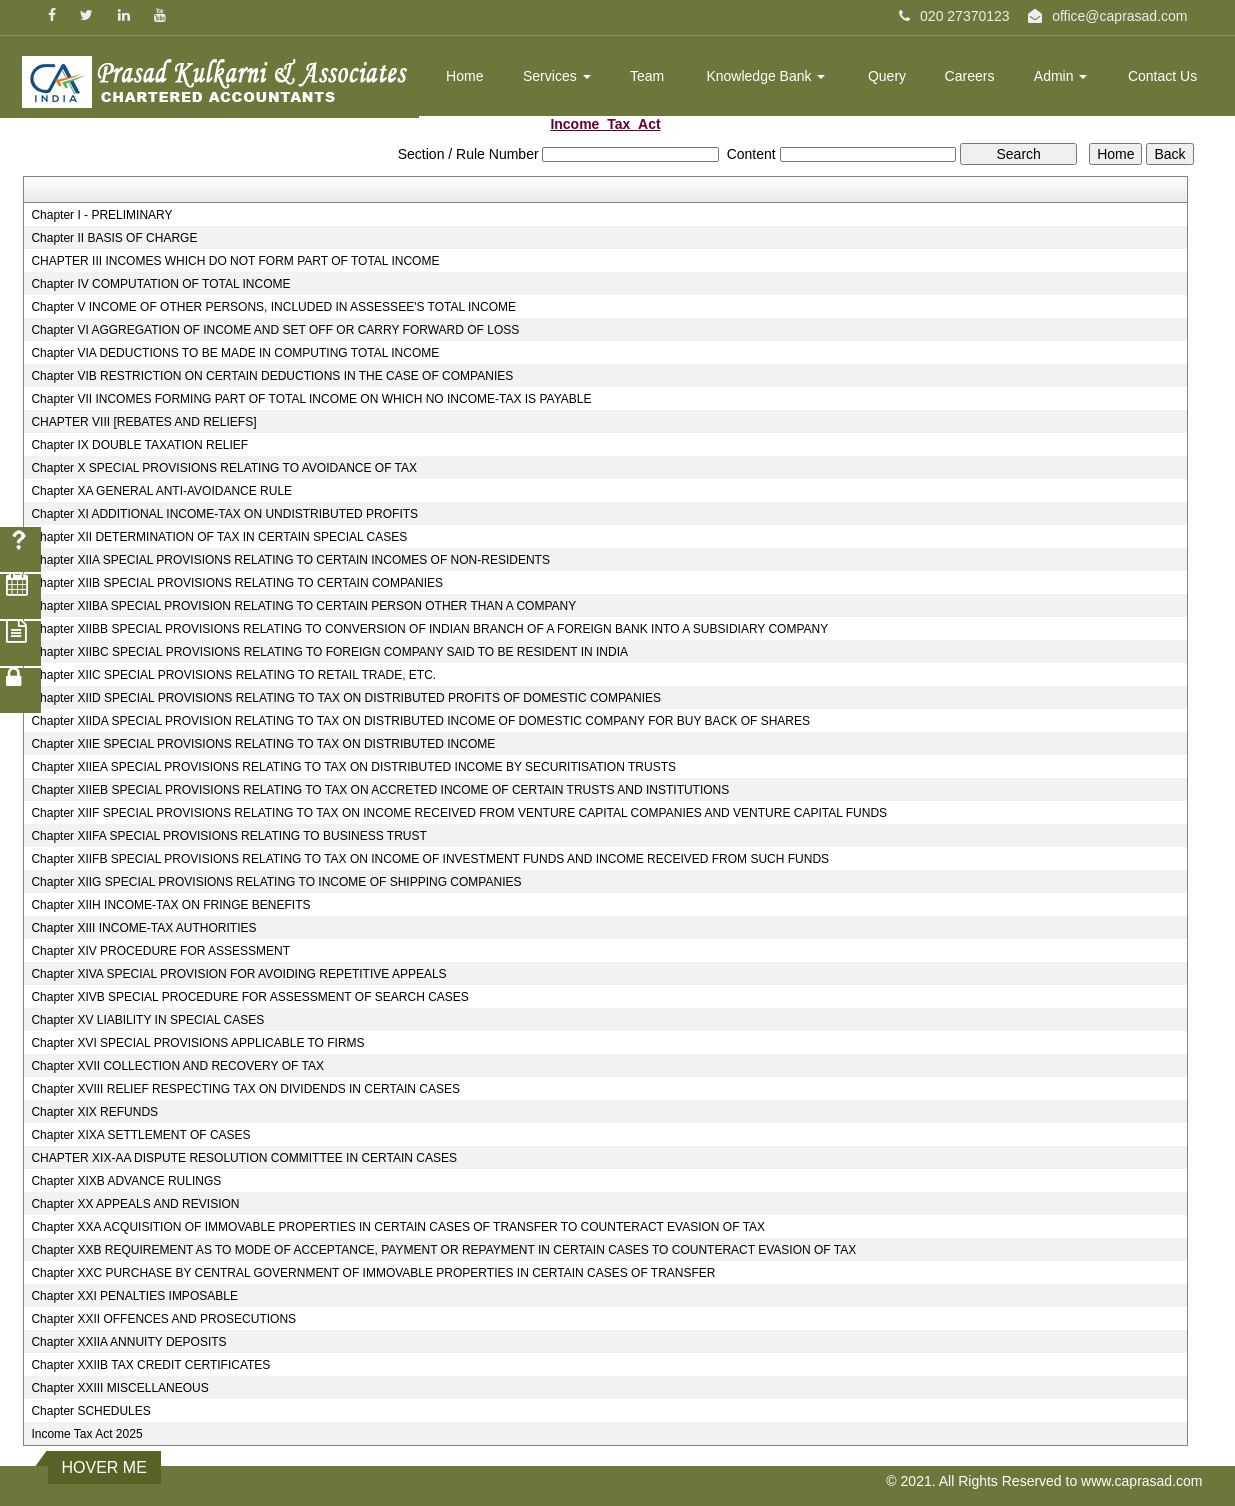  I want to click on CHAPTER III INCOMES WHICH DO NOT FORM PART OF TOTAL INCOME, so click(235, 261).